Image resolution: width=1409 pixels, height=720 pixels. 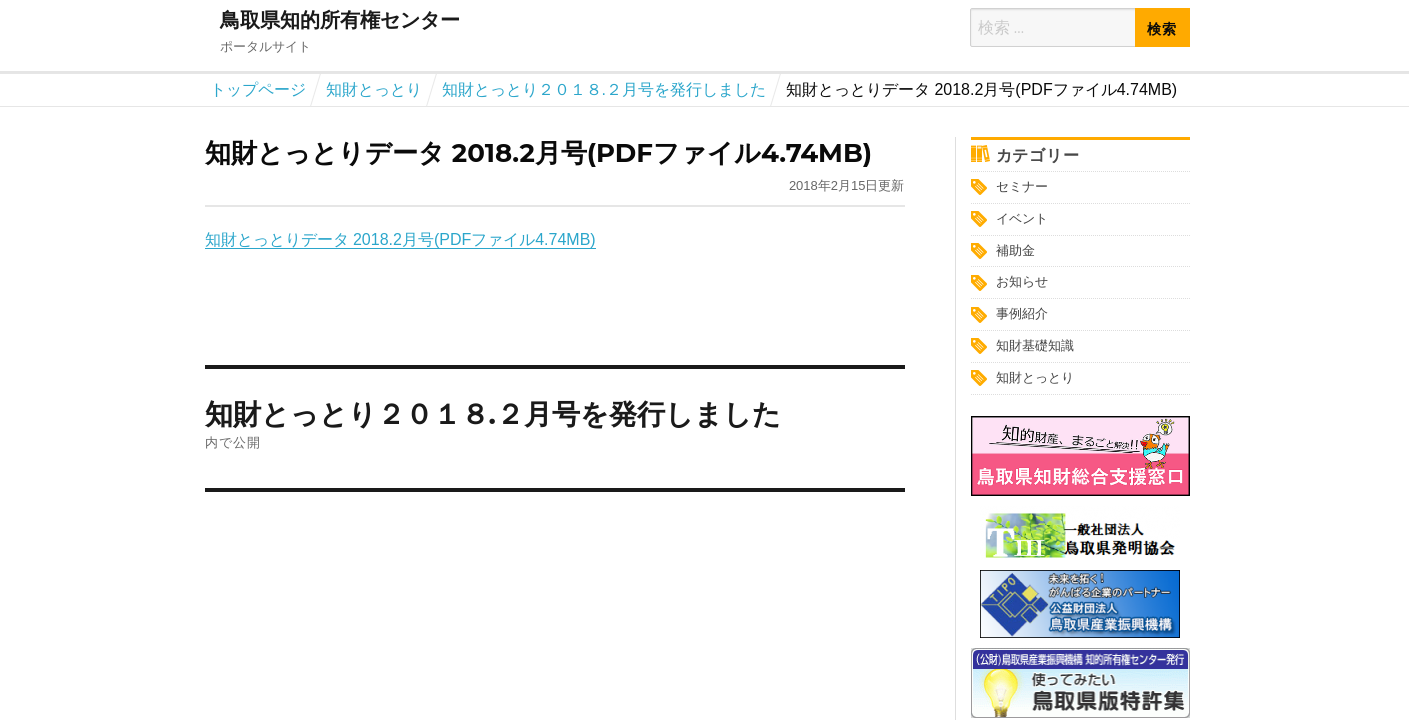 What do you see at coordinates (400, 239) in the screenshot?
I see `知財とっとりデータ 2018.2月号(PDFファイル4.74MB)` at bounding box center [400, 239].